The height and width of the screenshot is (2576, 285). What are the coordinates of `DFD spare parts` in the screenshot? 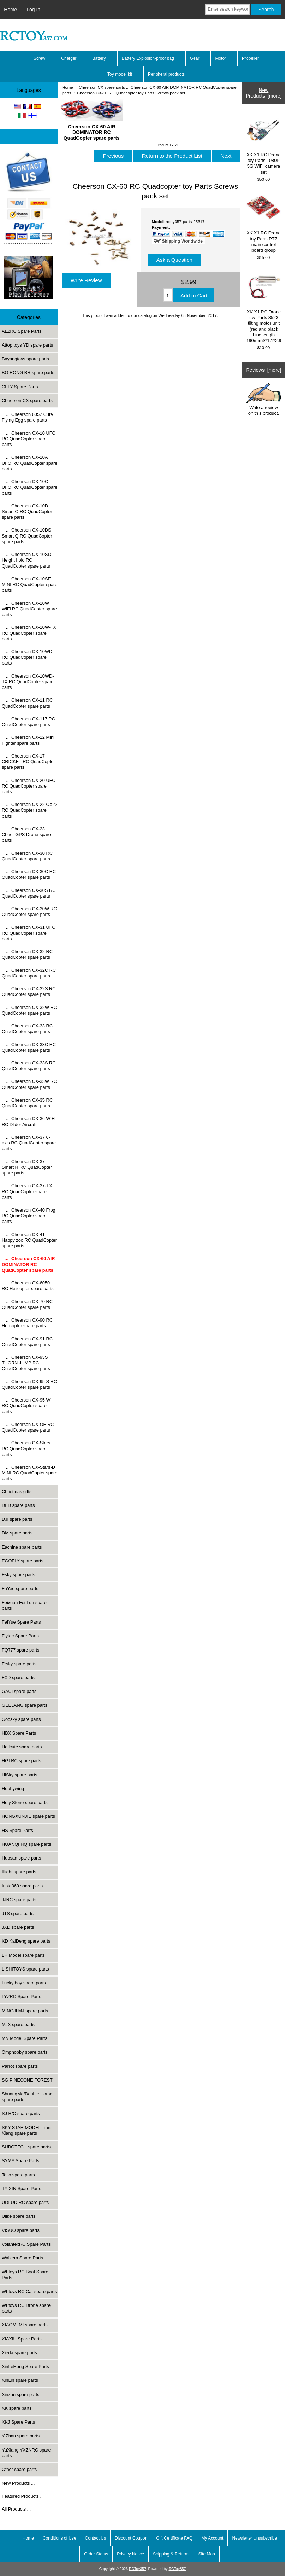 It's located at (18, 1505).